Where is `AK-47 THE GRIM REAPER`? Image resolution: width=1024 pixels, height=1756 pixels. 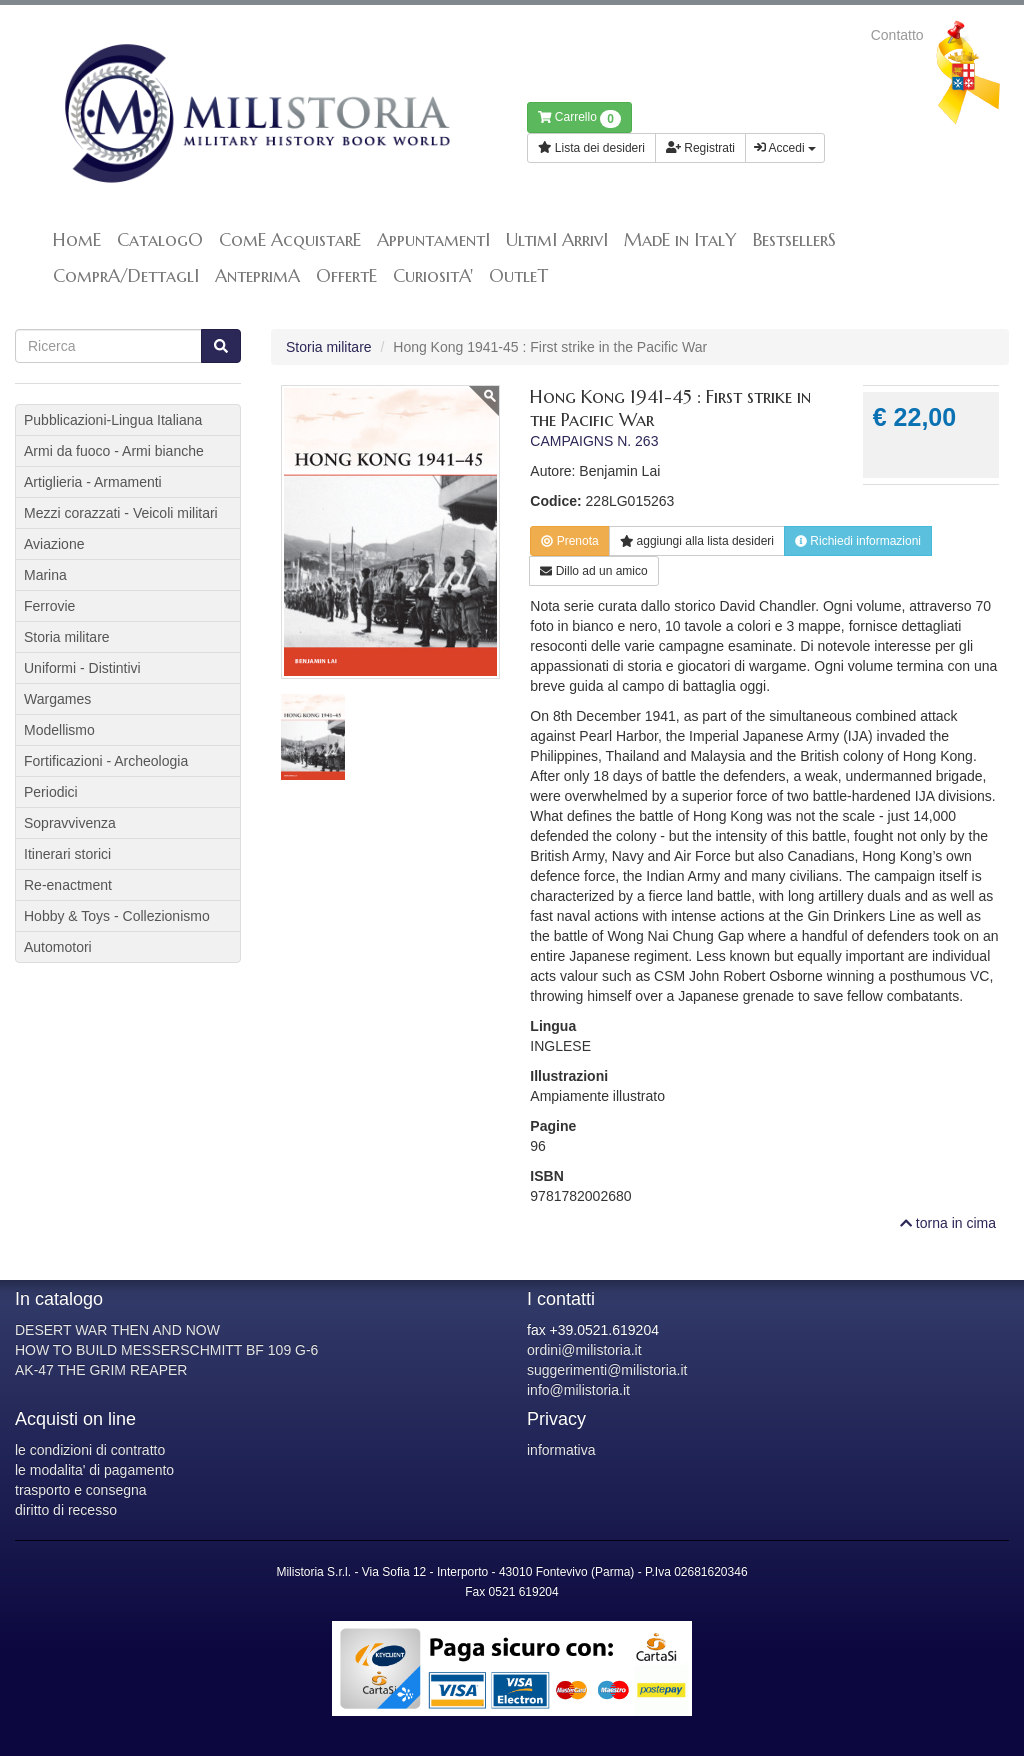 AK-47 THE GRIM REAPER is located at coordinates (101, 1370).